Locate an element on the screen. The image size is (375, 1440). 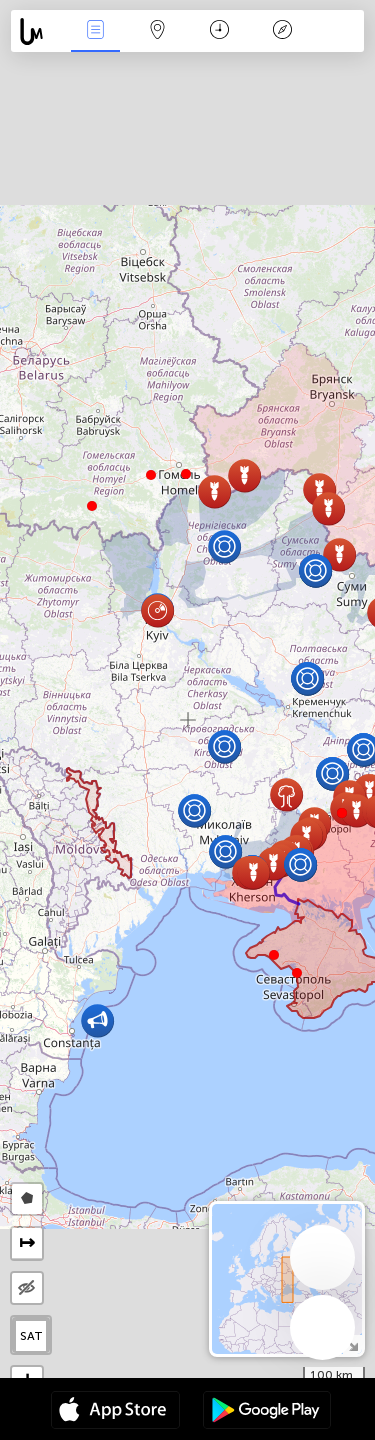
[button] is located at coordinates (151, 475).